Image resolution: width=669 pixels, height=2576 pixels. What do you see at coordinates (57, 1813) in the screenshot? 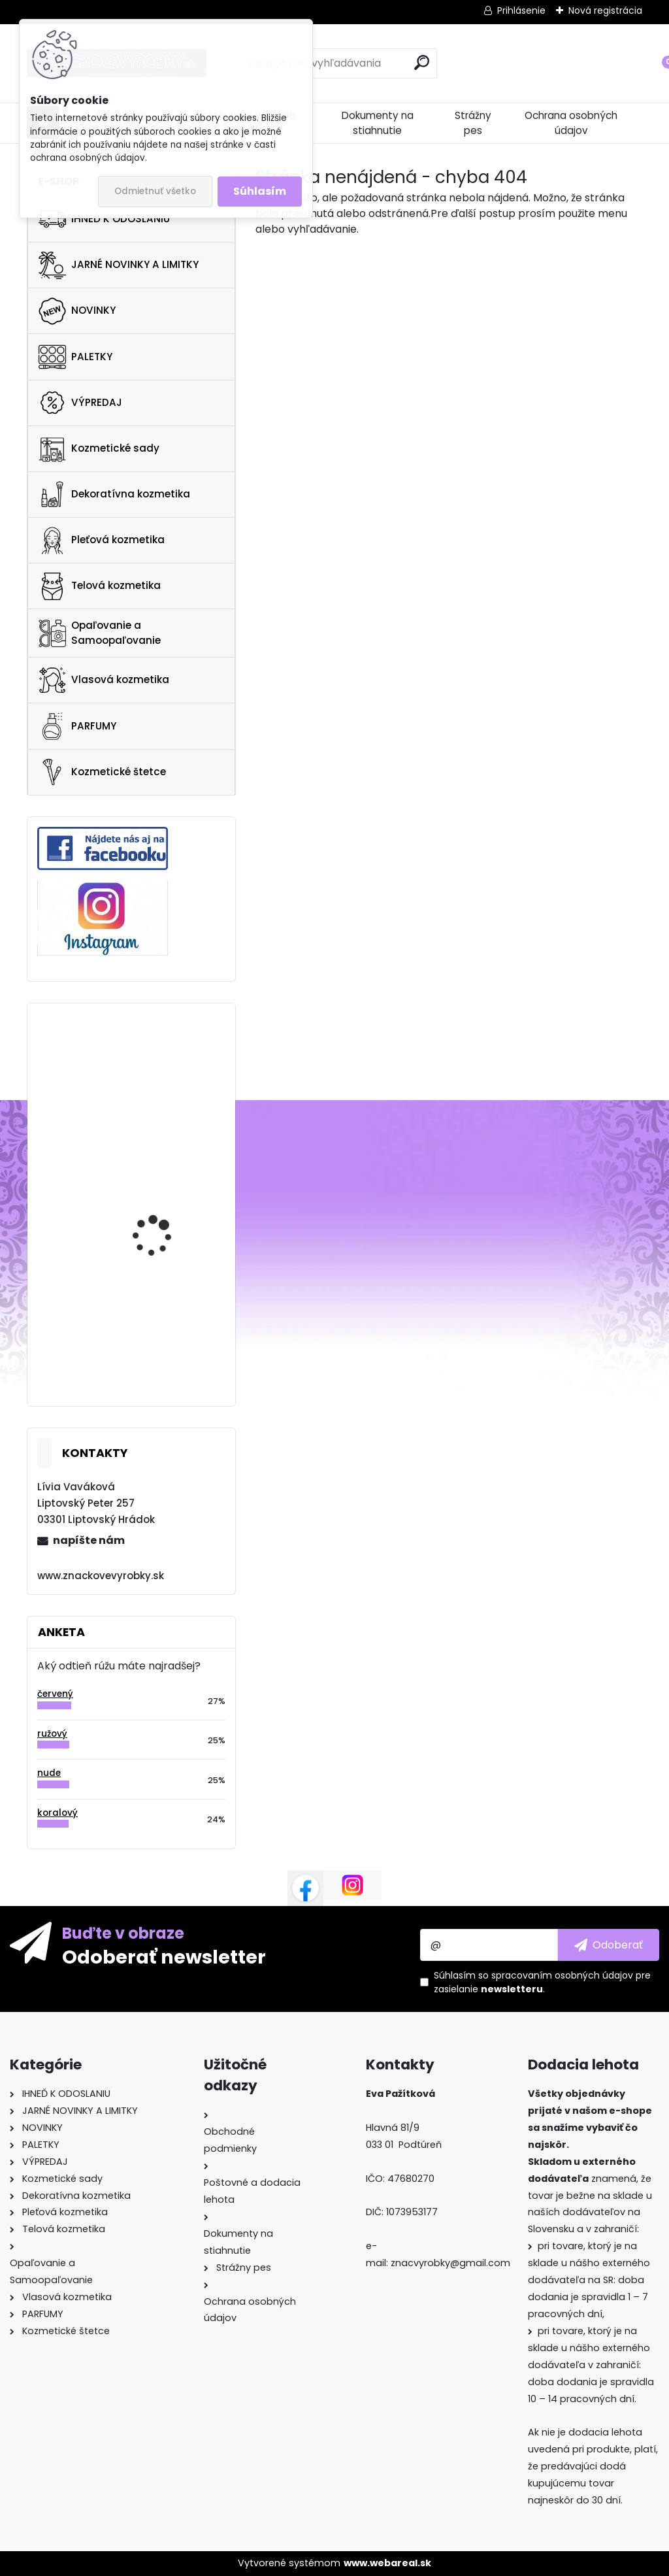
I see `koralový` at bounding box center [57, 1813].